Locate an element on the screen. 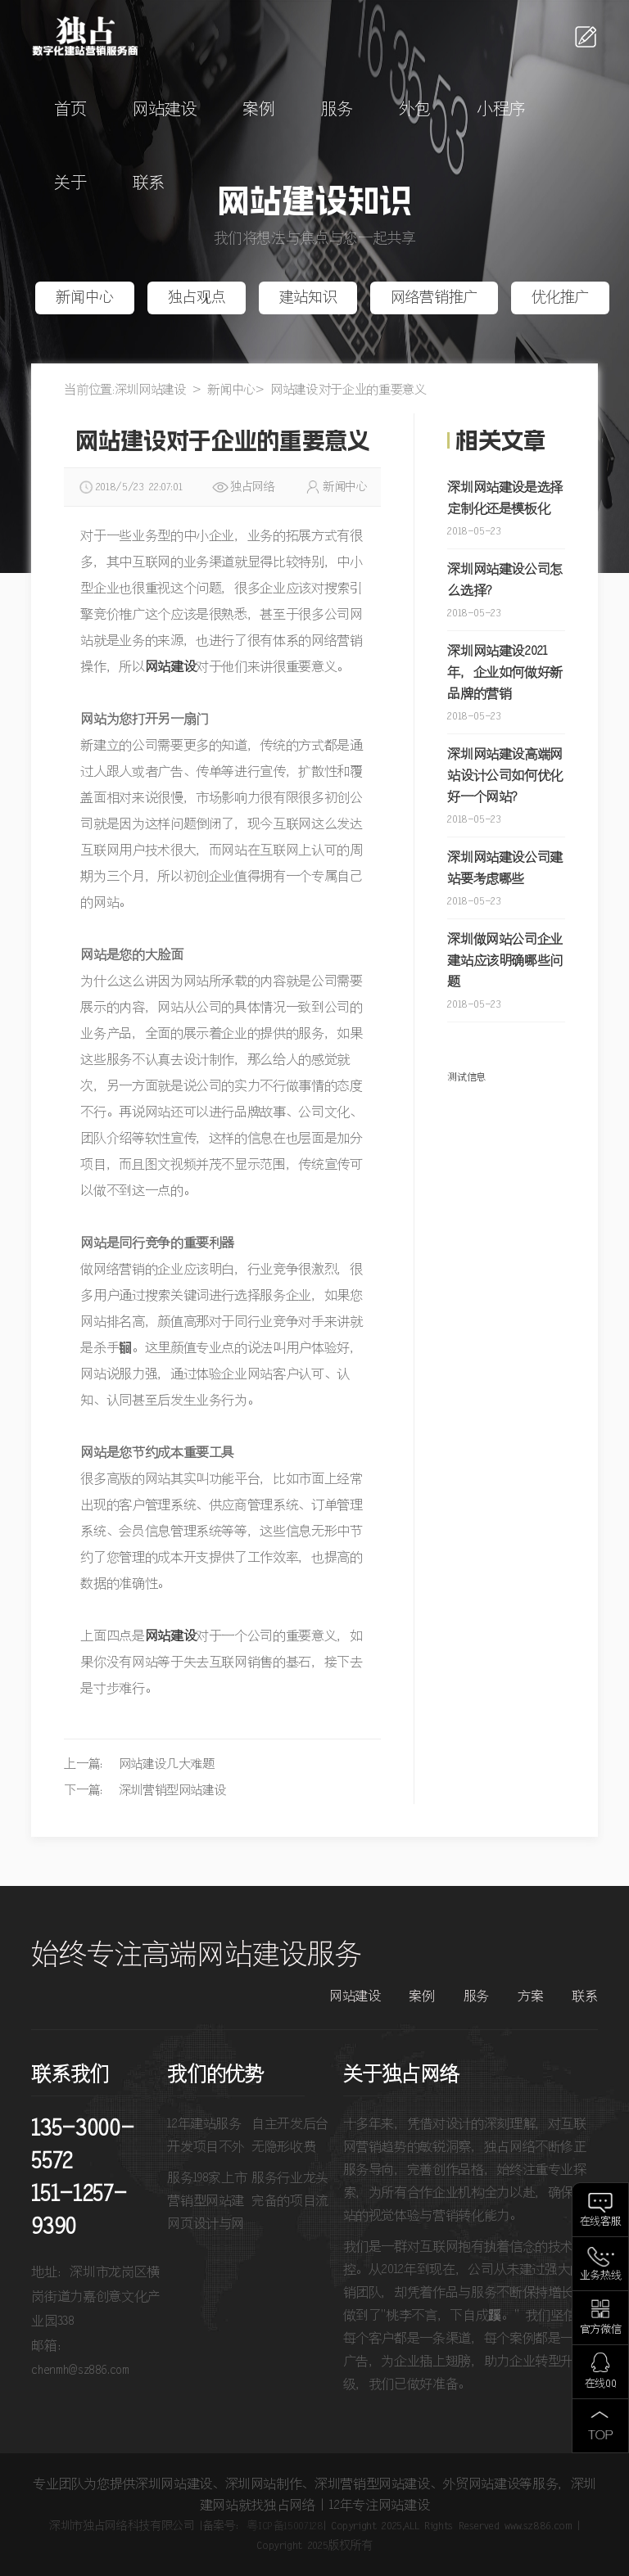 The height and width of the screenshot is (2576, 629). 官方微信 is located at coordinates (601, 2330).